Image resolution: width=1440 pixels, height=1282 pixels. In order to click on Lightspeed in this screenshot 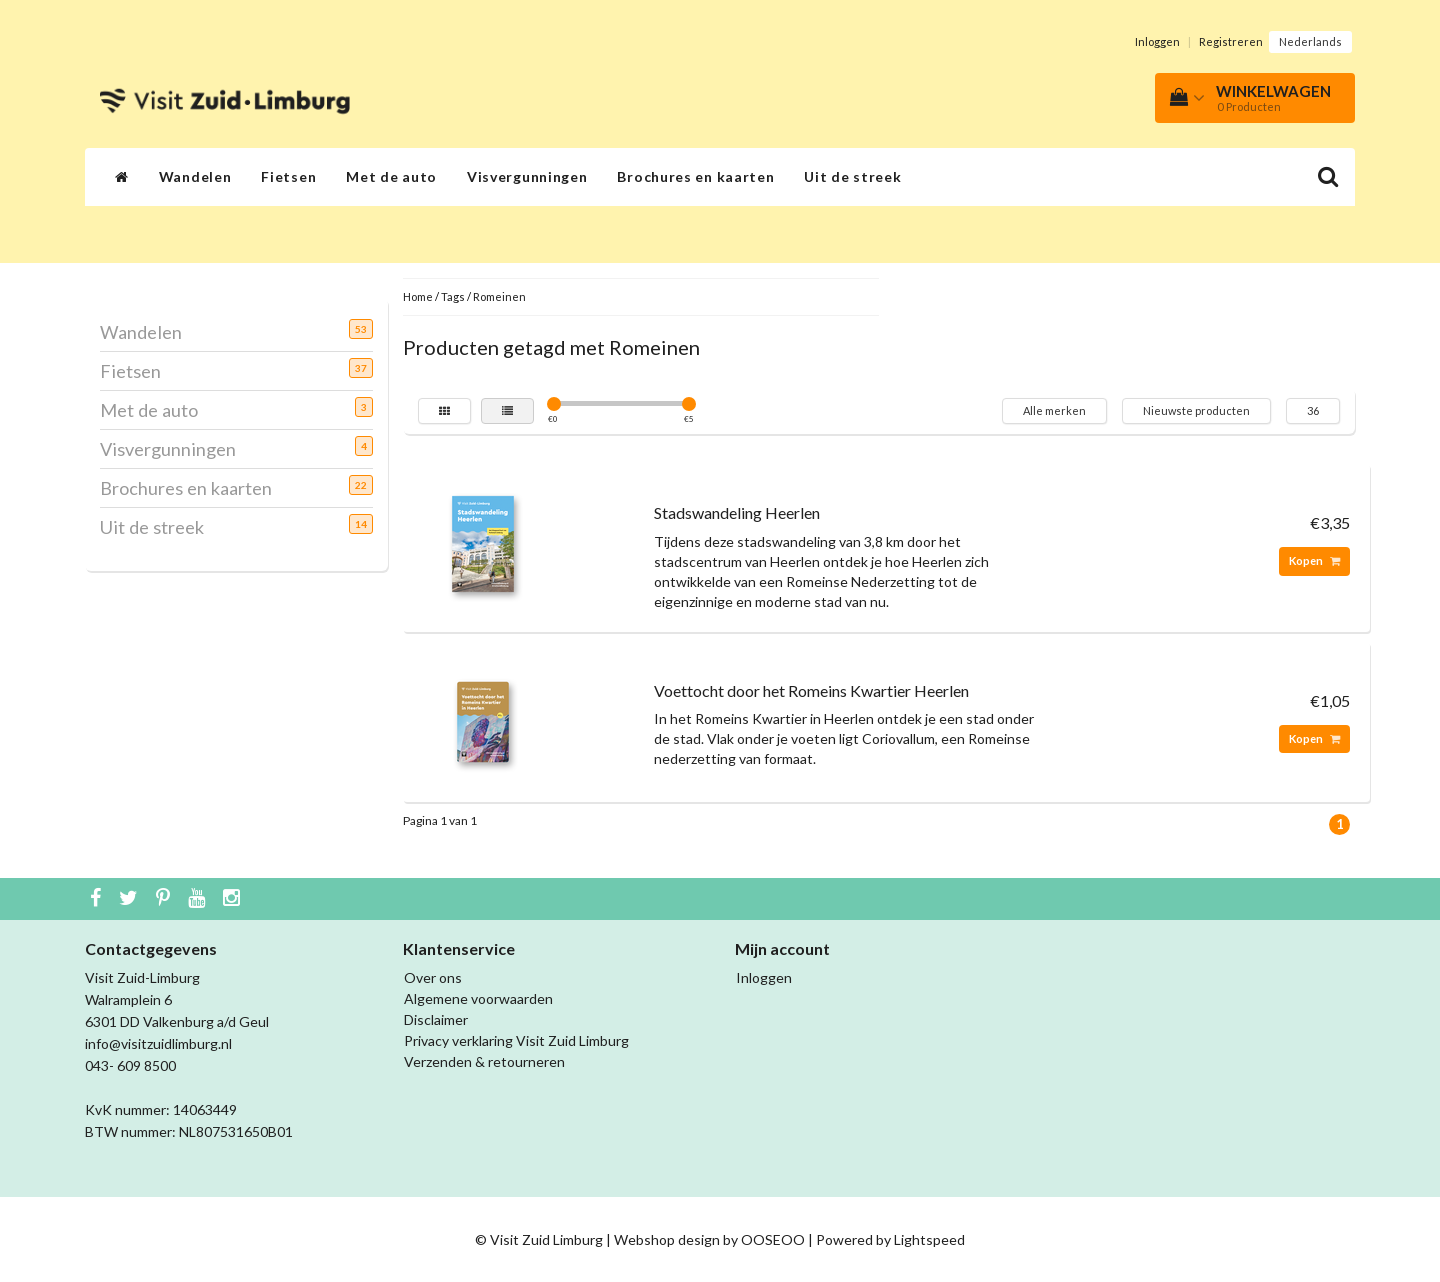, I will do `click(929, 1239)`.